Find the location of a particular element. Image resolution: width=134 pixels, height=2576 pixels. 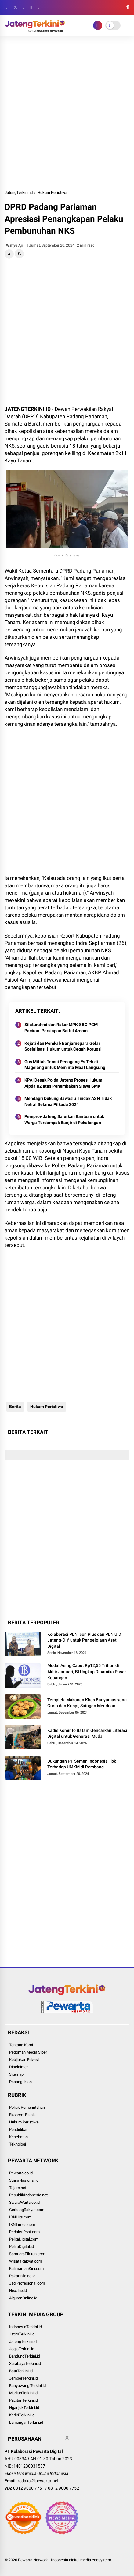

Nexzine.id is located at coordinates (18, 2290).